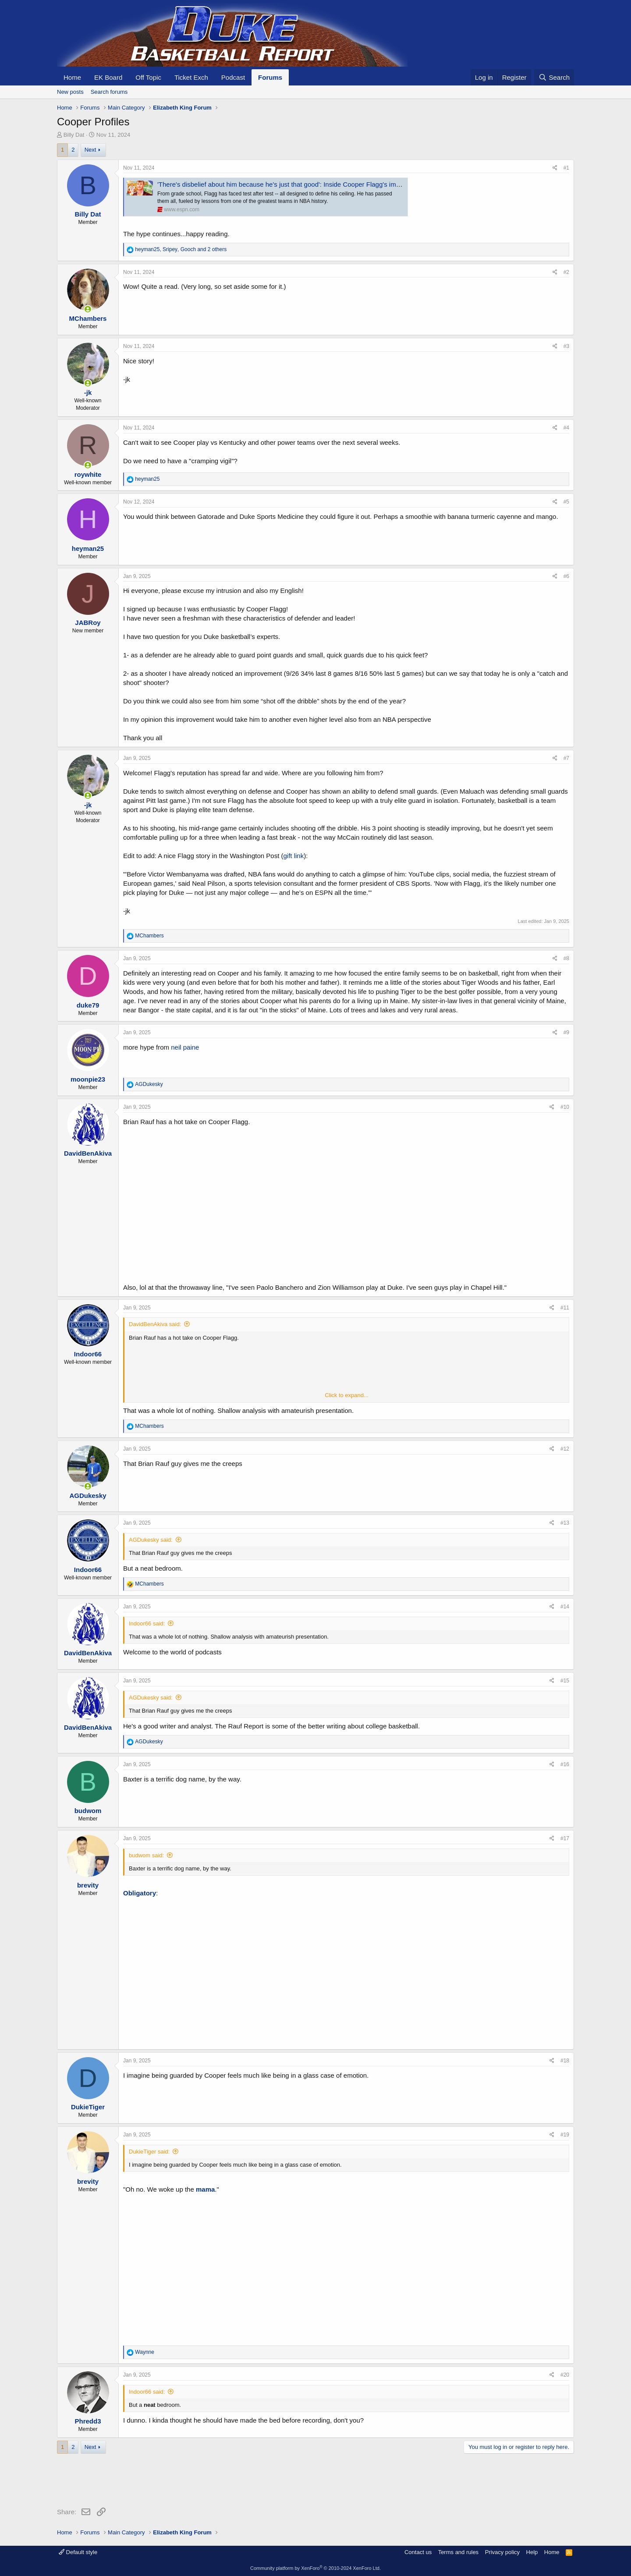 This screenshot has width=631, height=2576. What do you see at coordinates (155, 1324) in the screenshot?
I see `DavidBenAkiva said:` at bounding box center [155, 1324].